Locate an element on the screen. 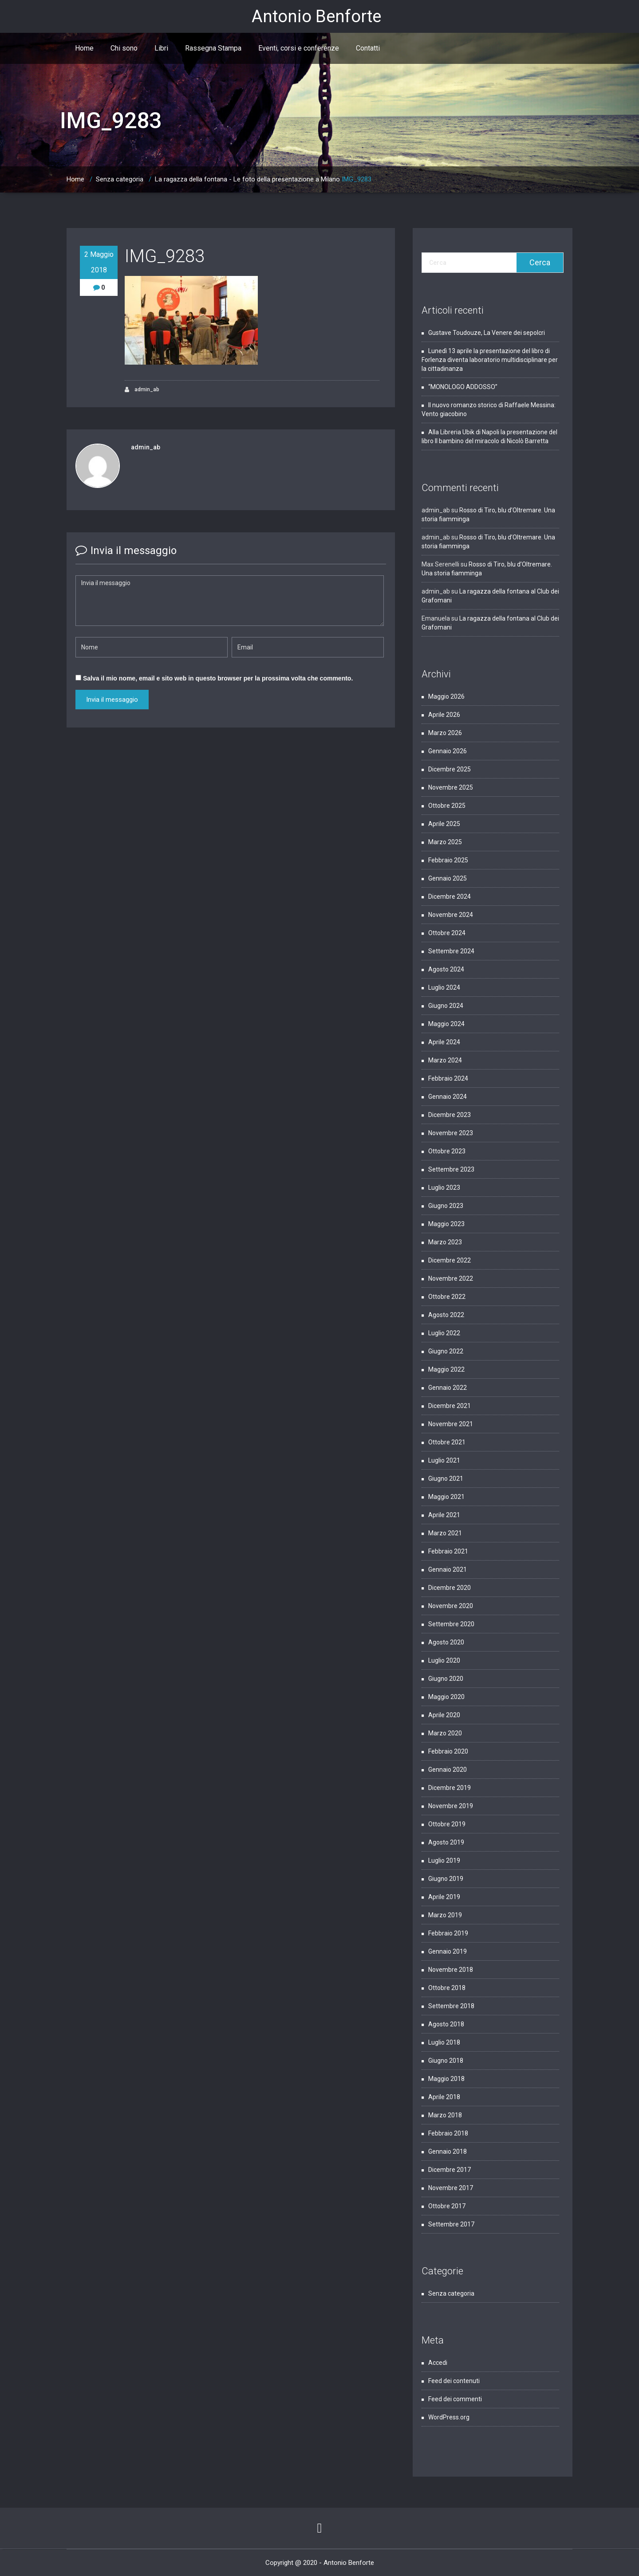  Maggio 2023 is located at coordinates (446, 1223).